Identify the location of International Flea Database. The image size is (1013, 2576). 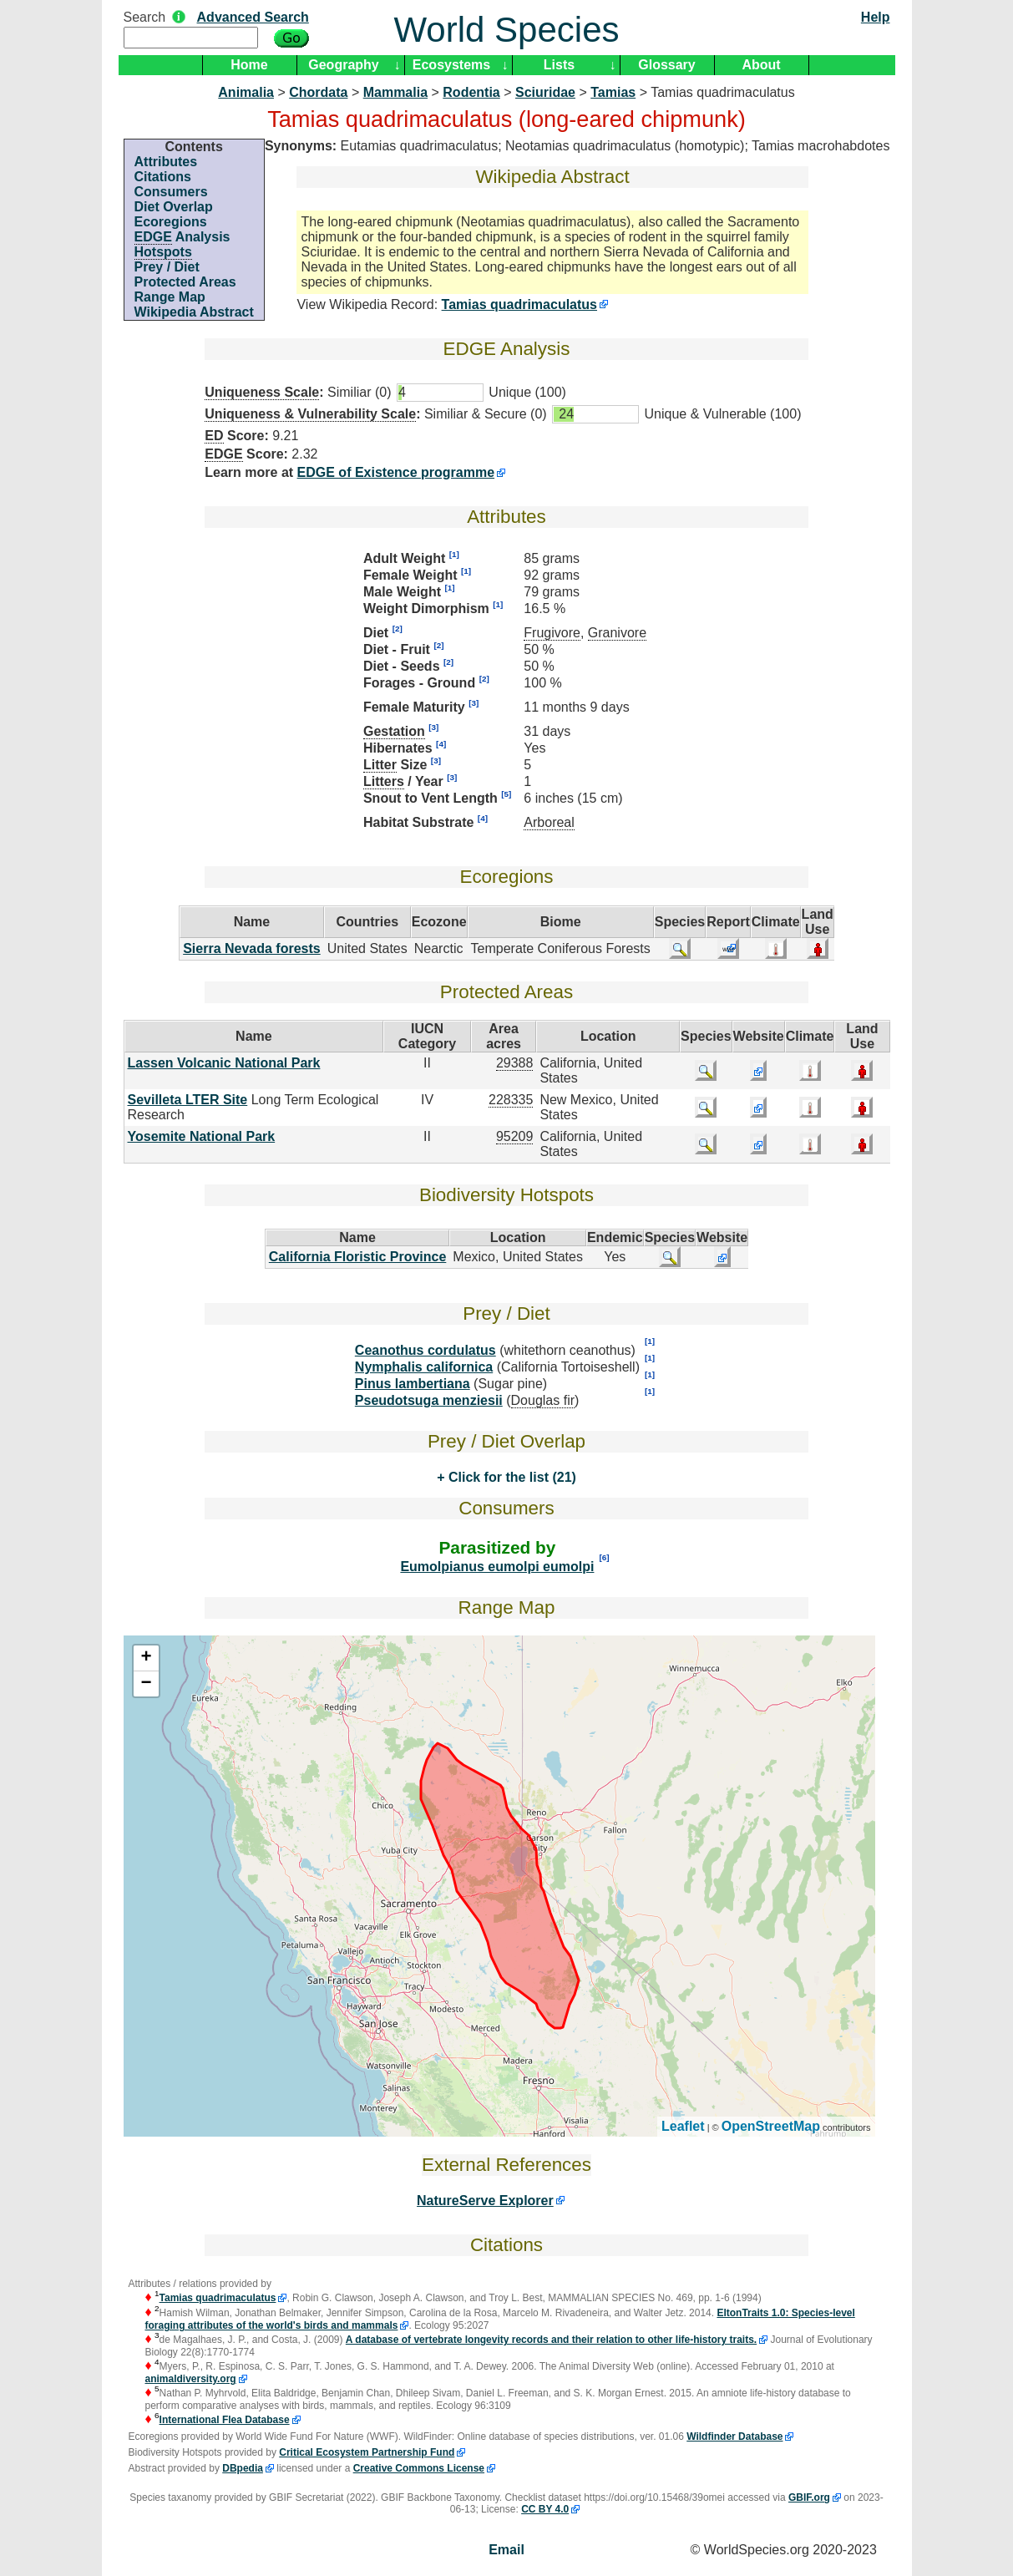
(225, 2420).